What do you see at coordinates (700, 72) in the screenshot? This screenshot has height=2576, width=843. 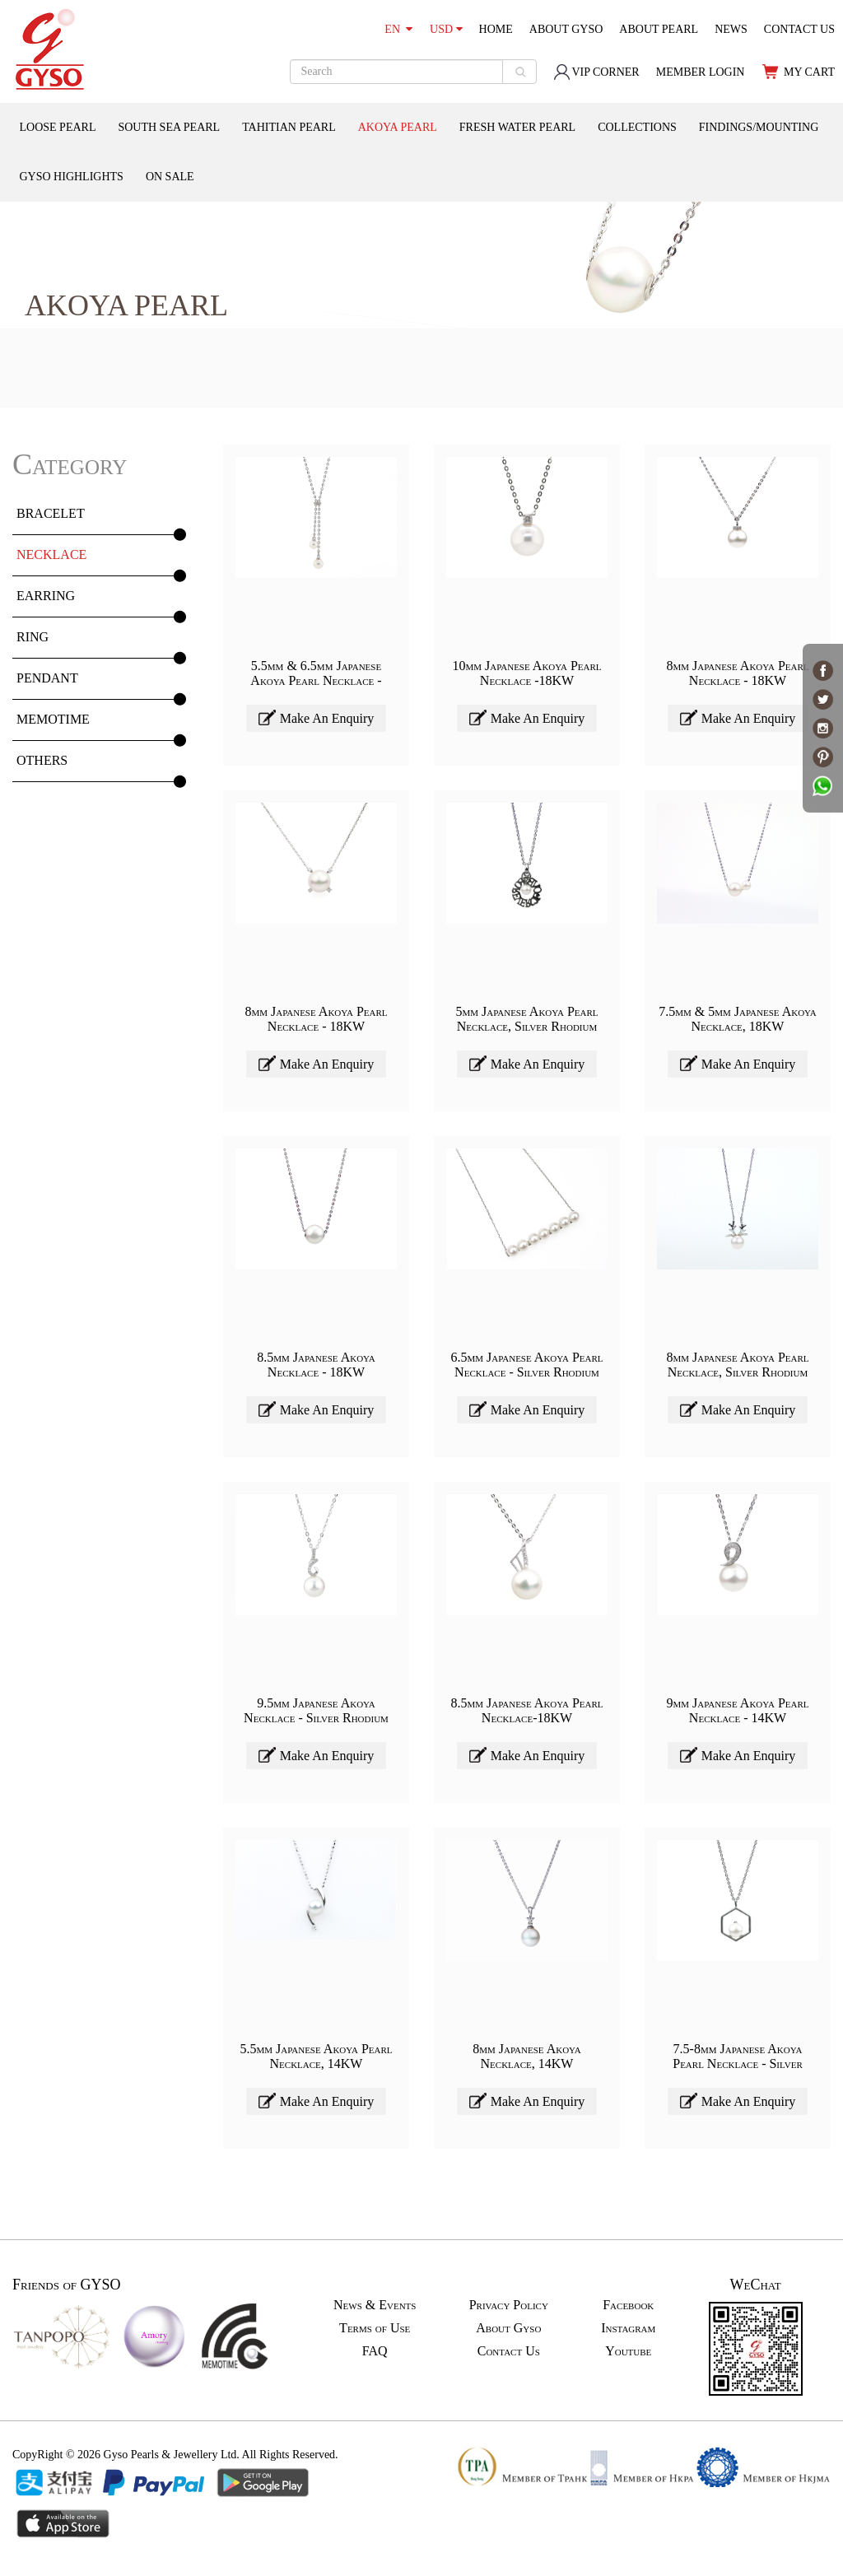 I see `MEMBER LOGIN` at bounding box center [700, 72].